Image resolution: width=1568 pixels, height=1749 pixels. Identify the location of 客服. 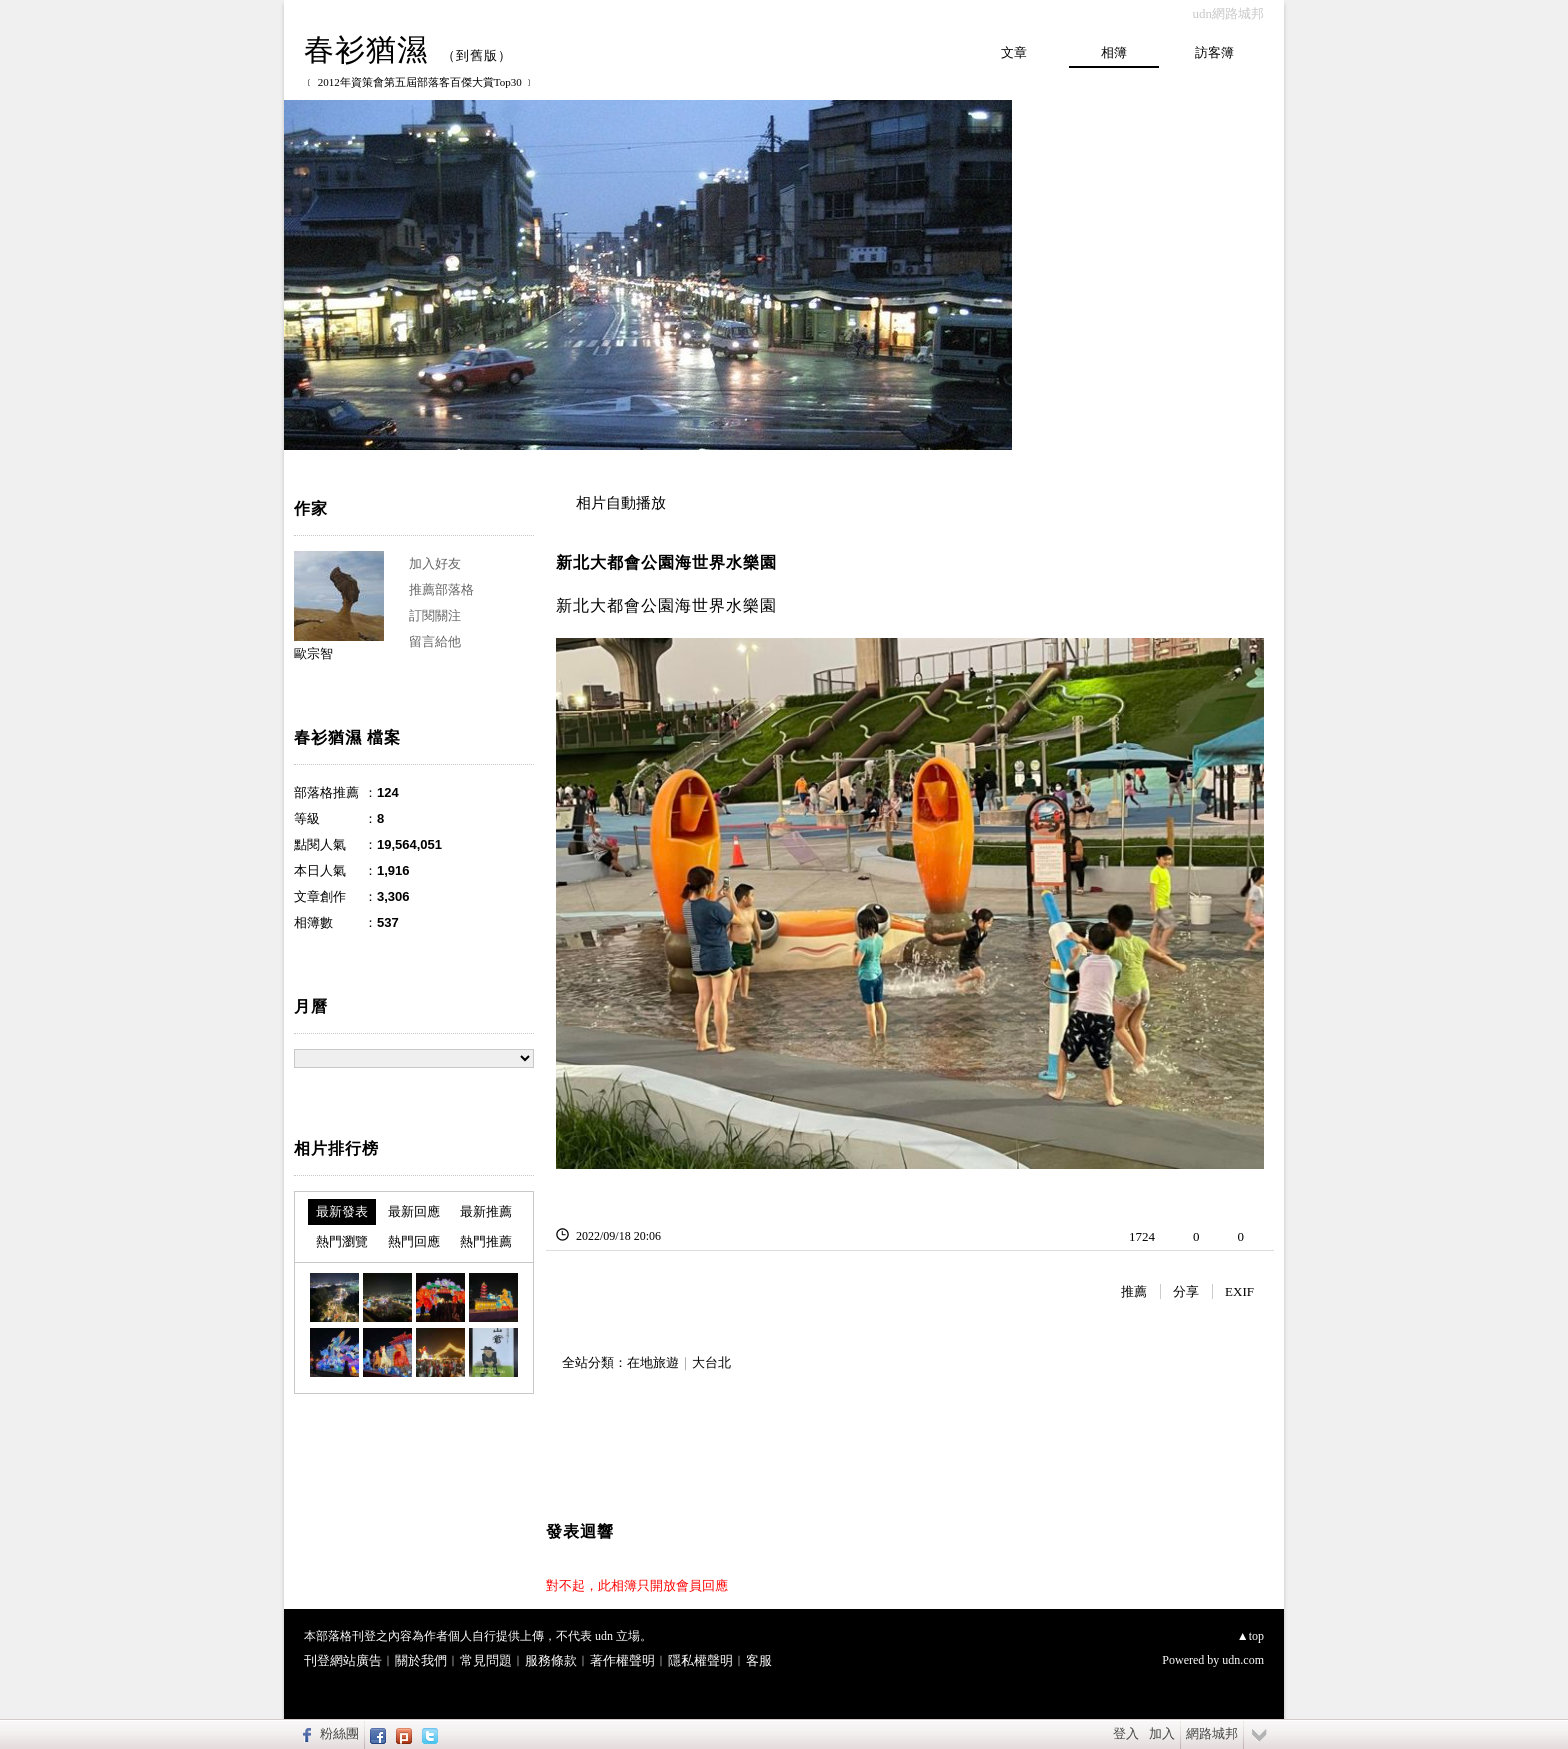
(759, 1660).